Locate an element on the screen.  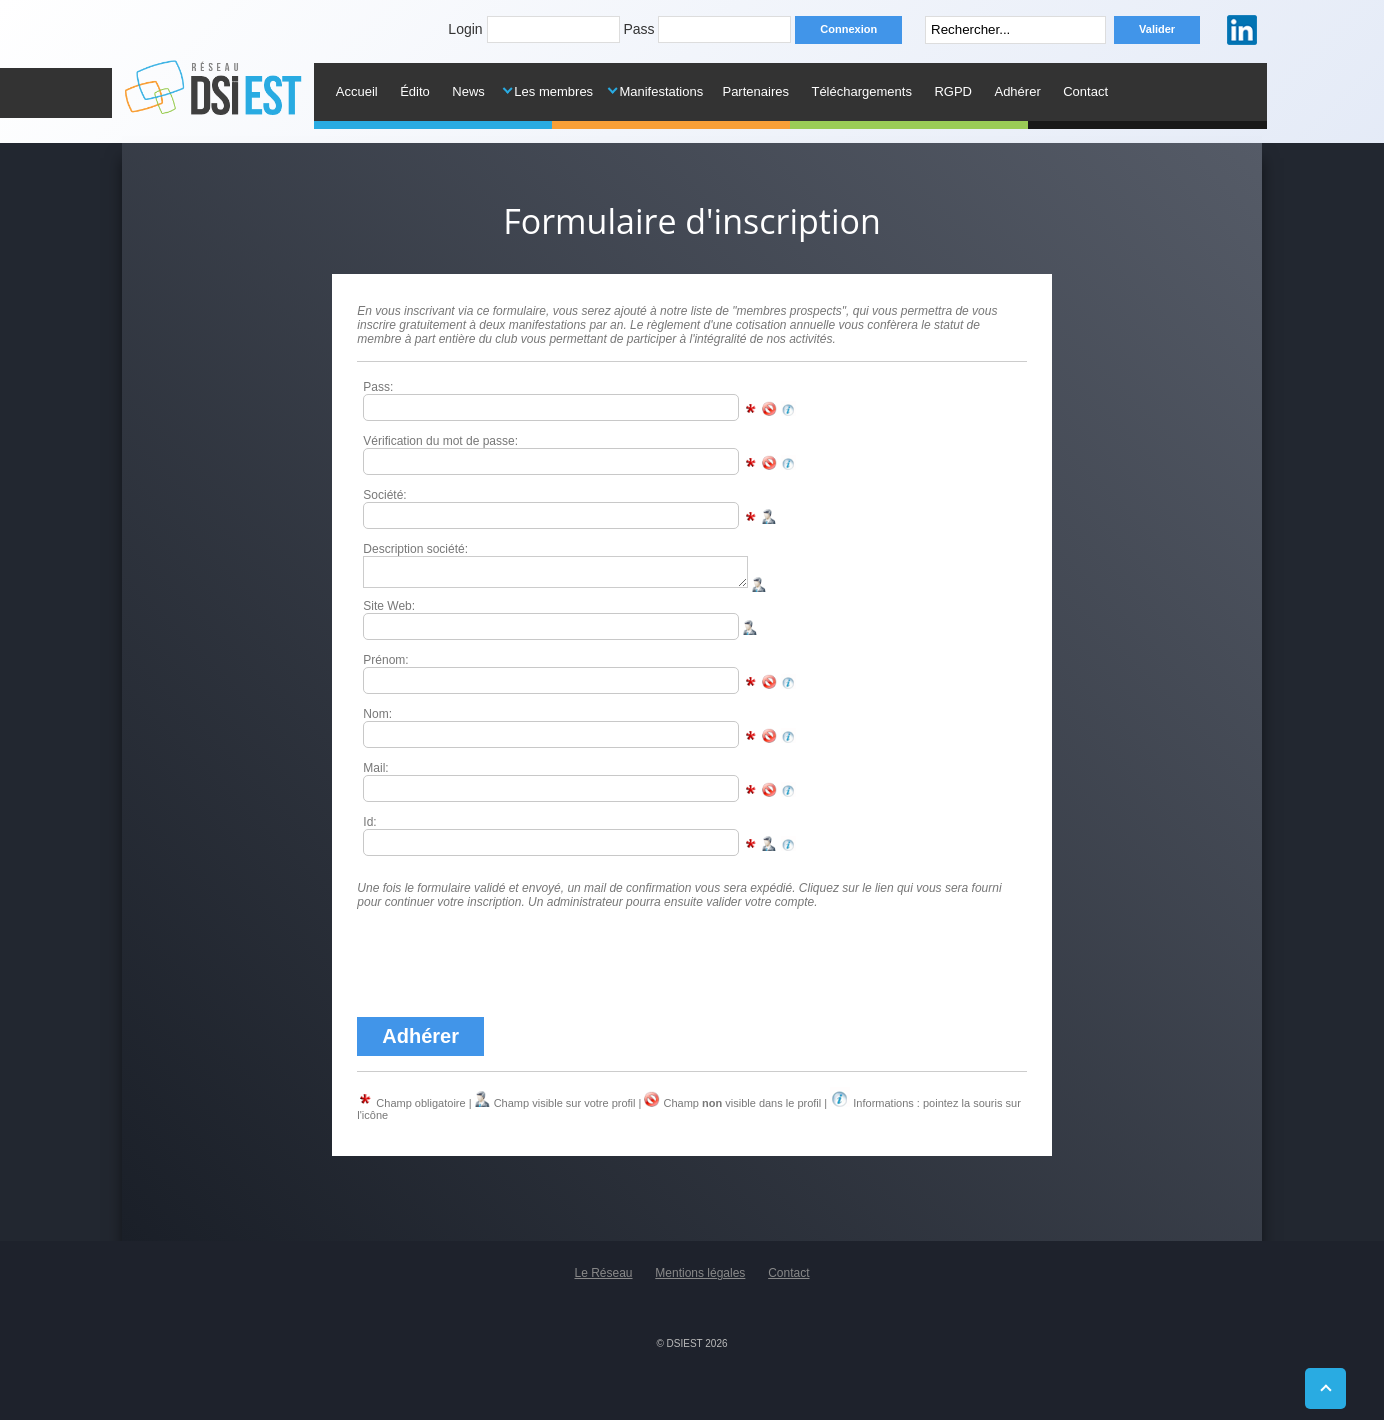
Société: is located at coordinates (384, 495).